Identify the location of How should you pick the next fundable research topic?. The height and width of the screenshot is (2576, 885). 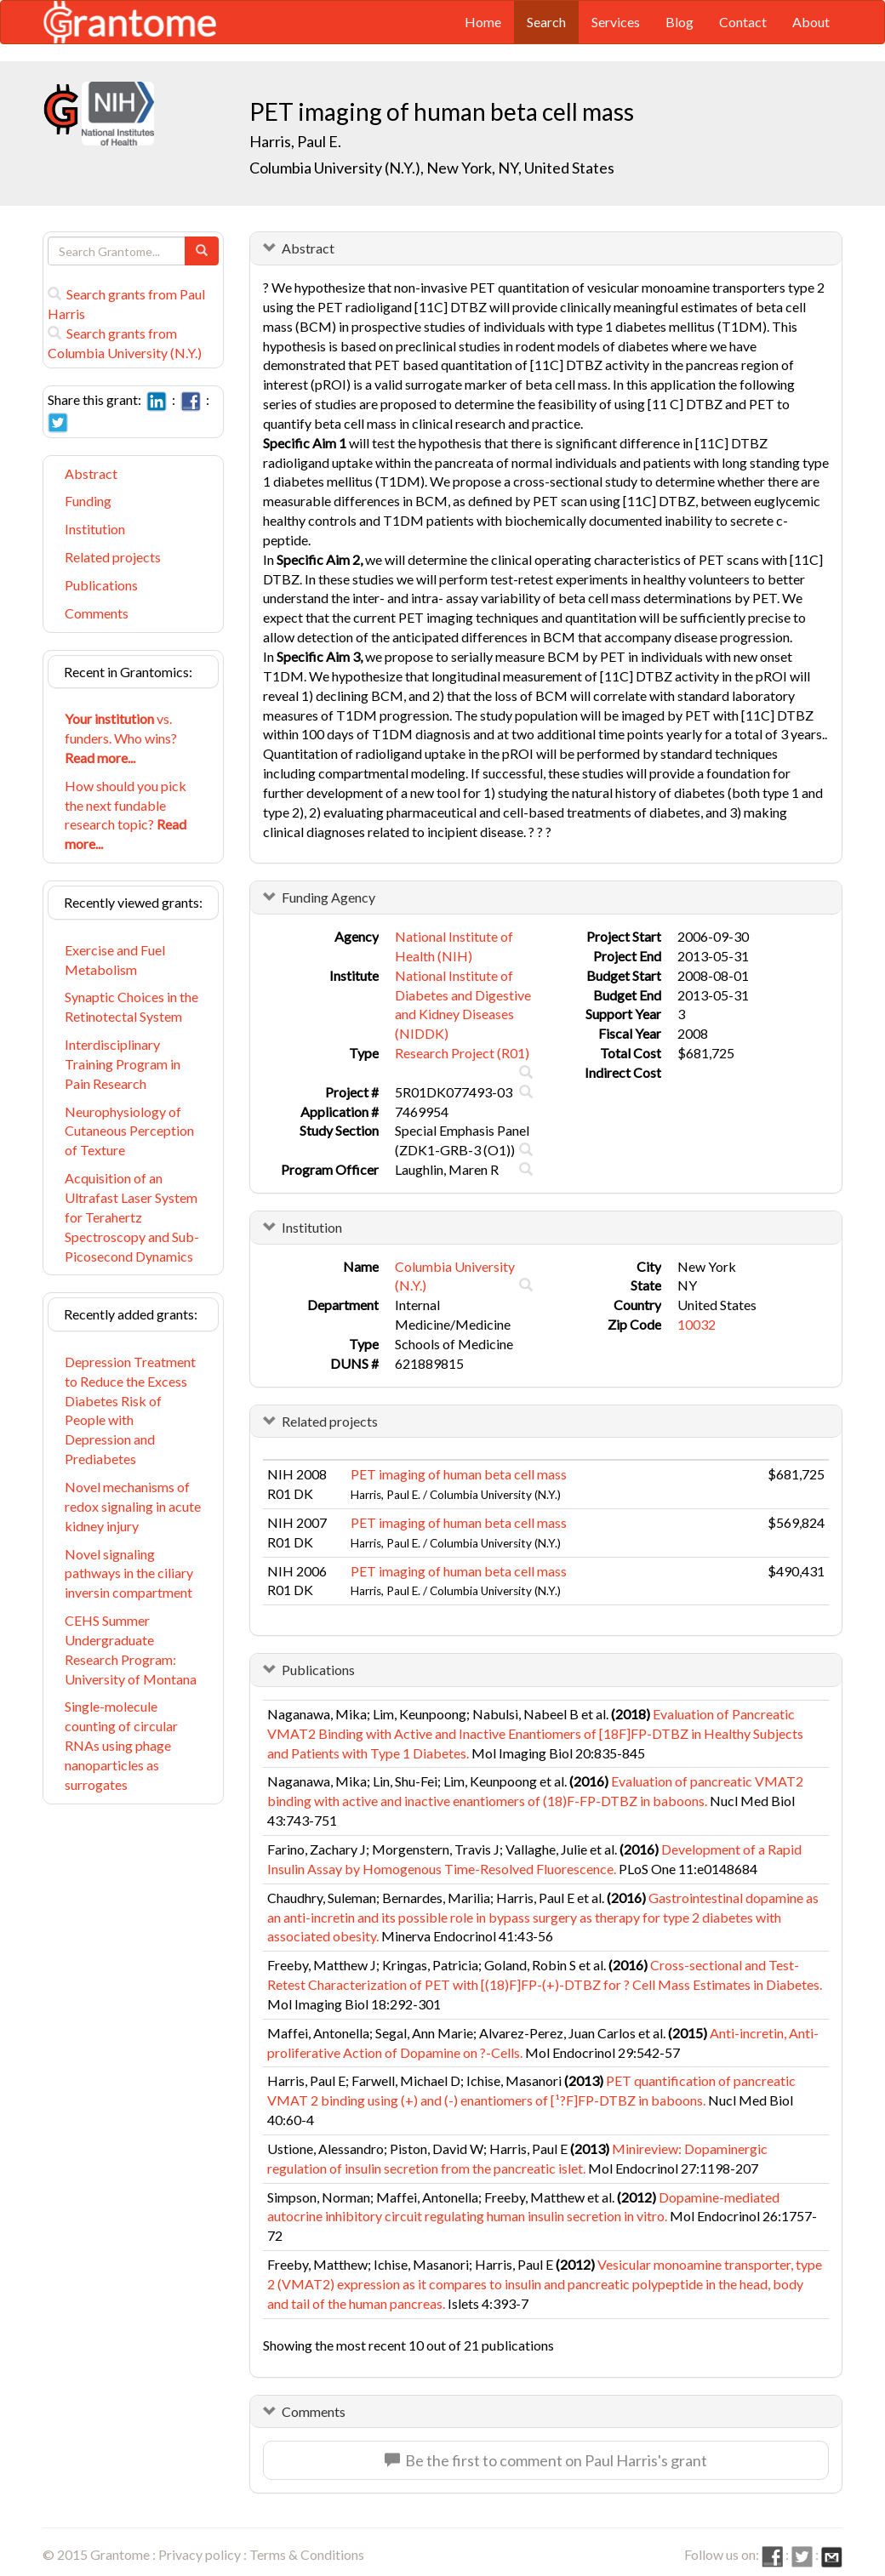
(125, 815).